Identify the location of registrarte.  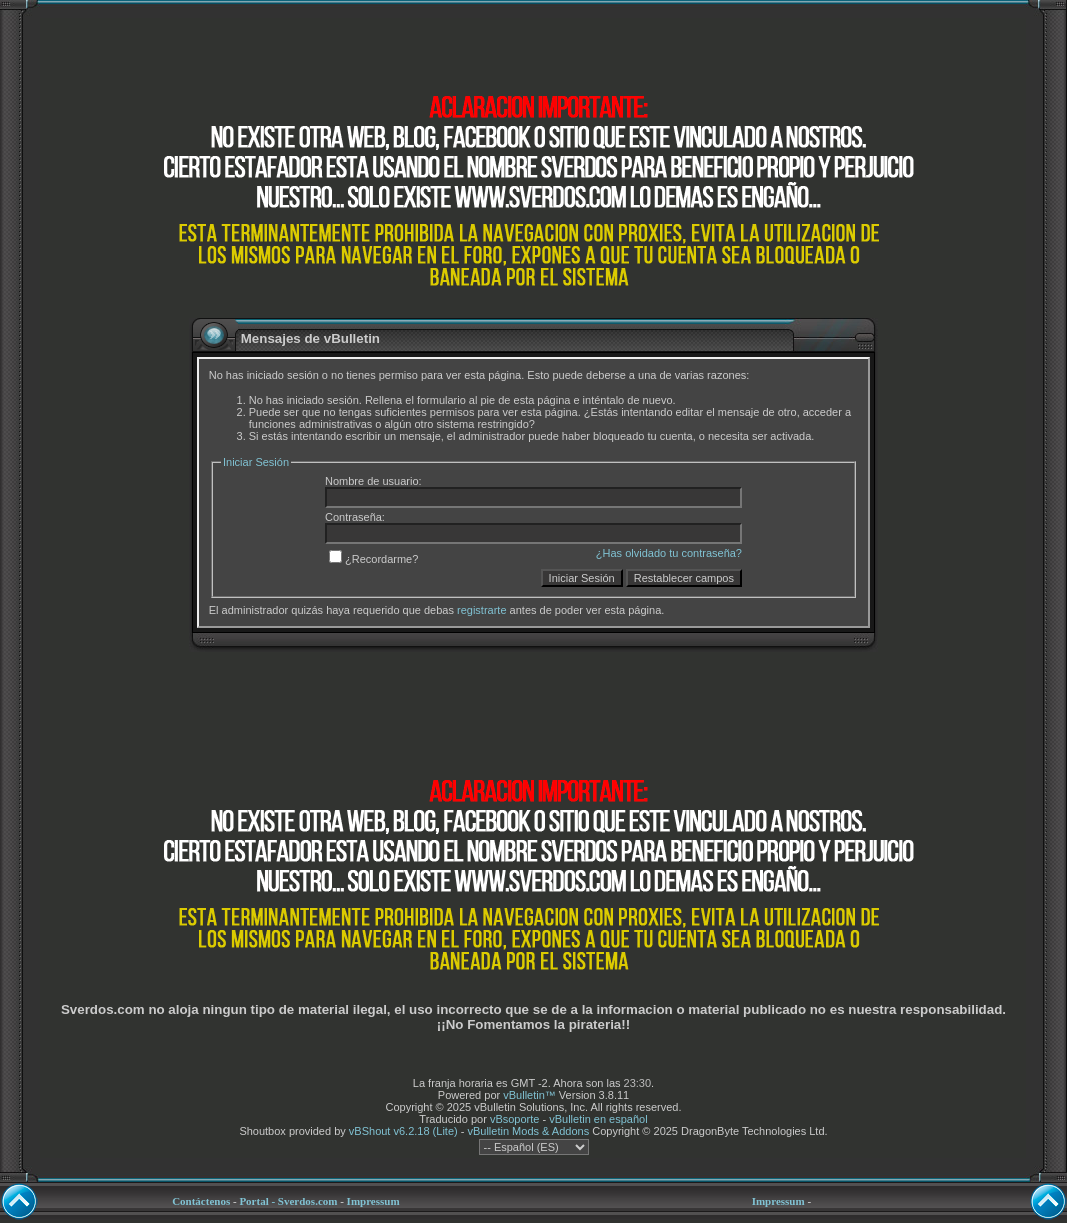
(482, 610).